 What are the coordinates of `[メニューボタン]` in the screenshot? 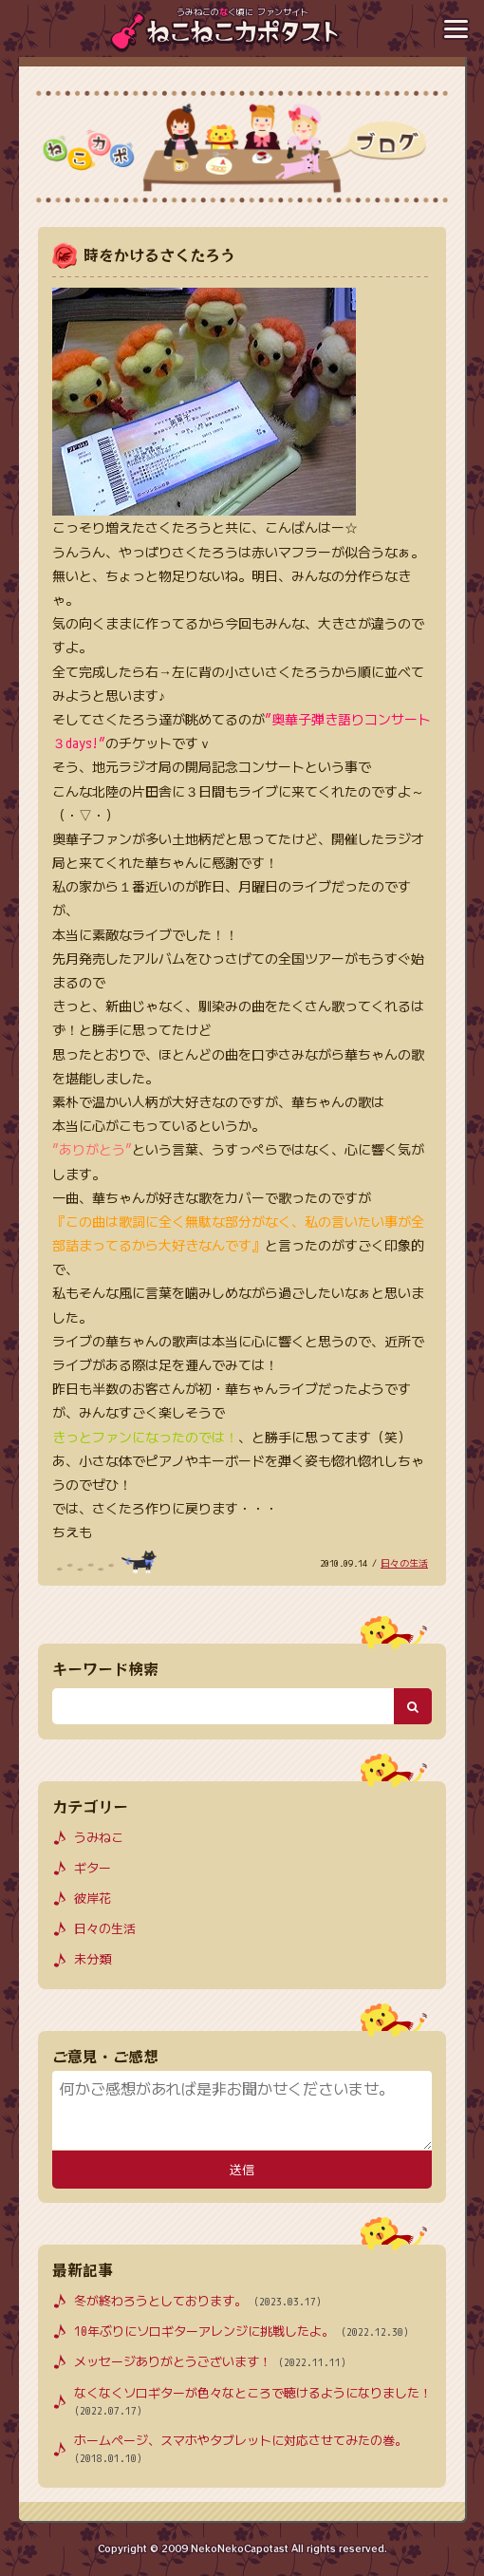 It's located at (455, 28).